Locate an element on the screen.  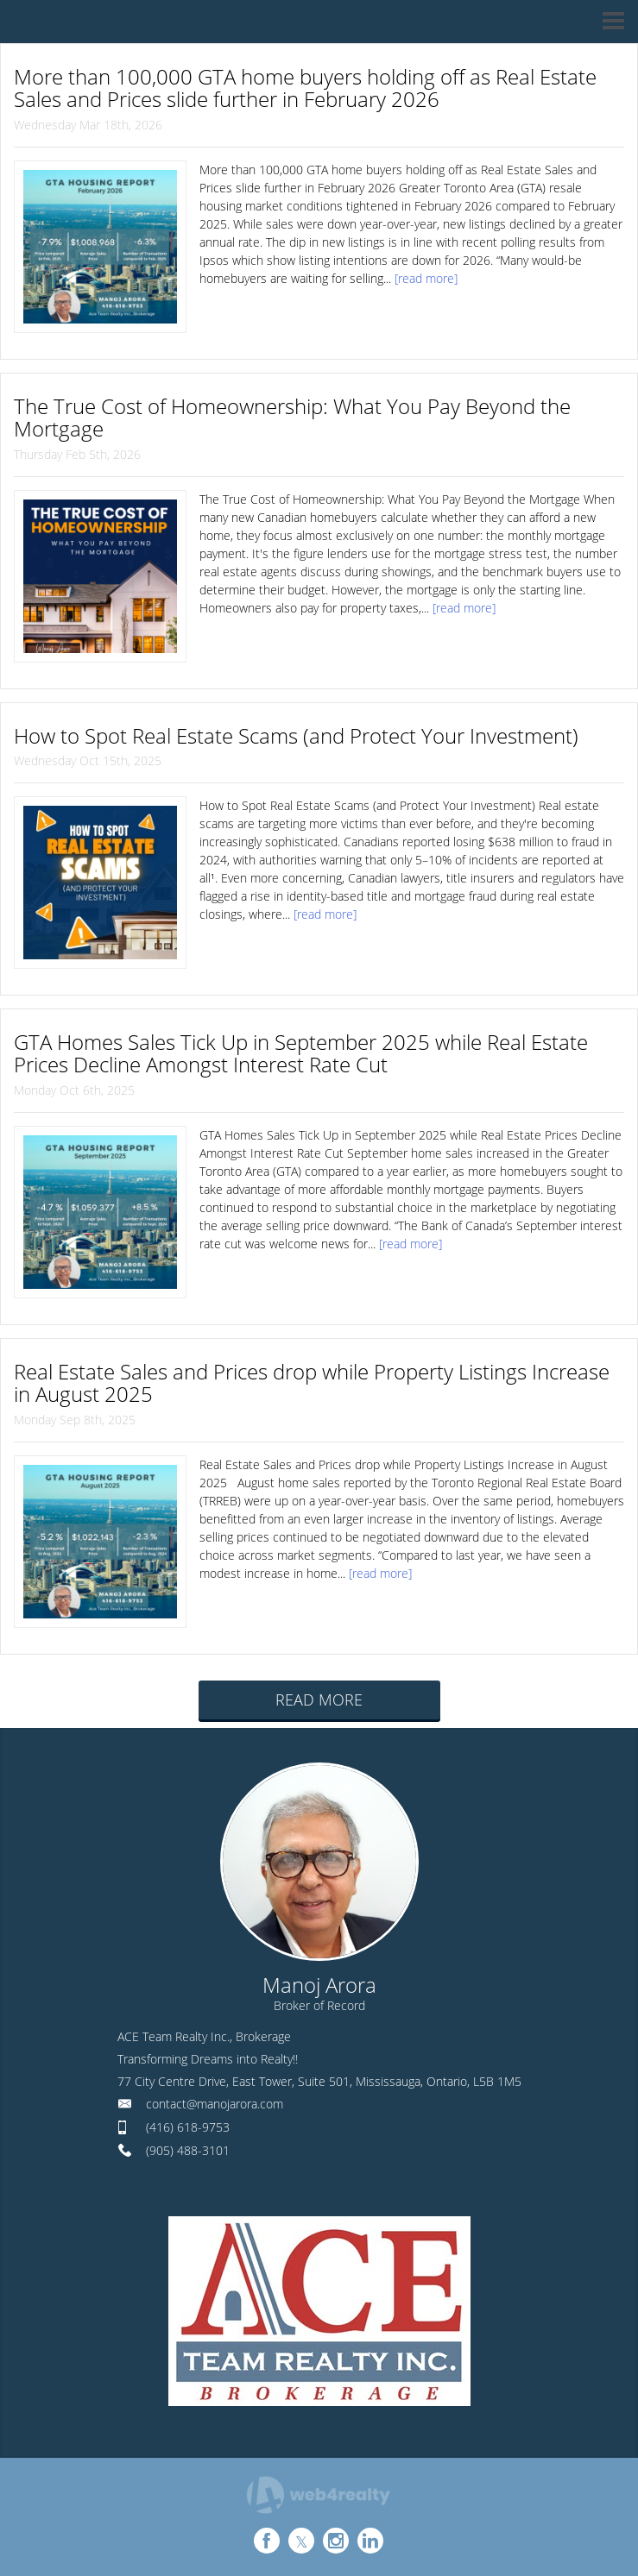
READ MORE is located at coordinates (319, 1699).